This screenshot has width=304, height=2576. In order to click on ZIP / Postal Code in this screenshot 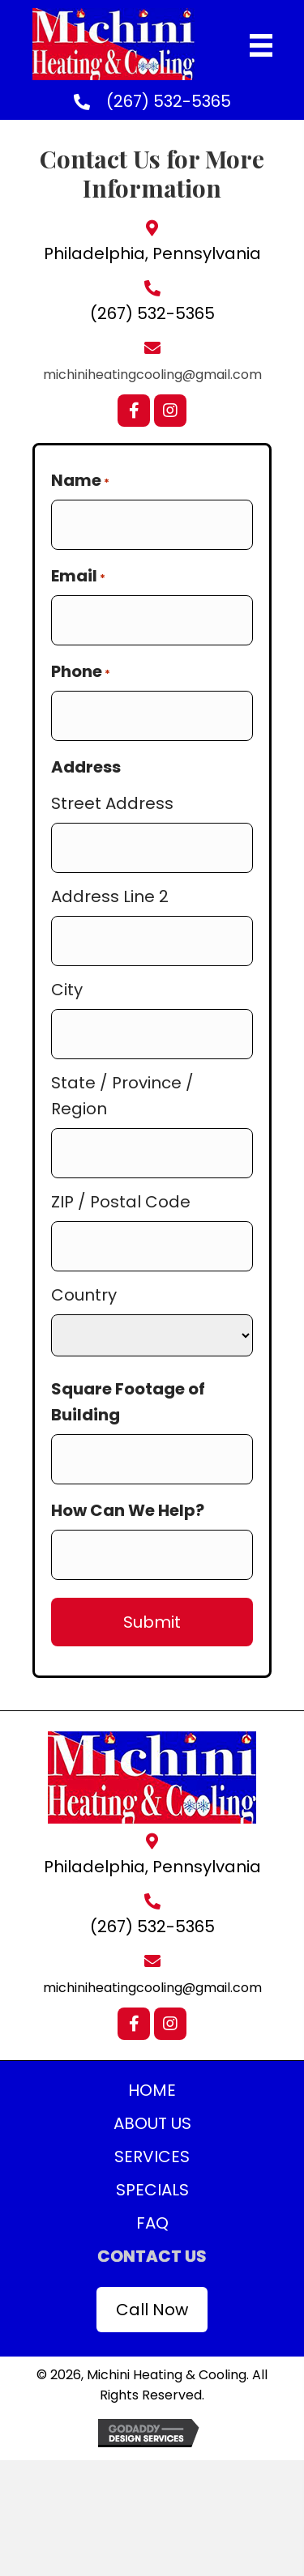, I will do `click(121, 1201)`.